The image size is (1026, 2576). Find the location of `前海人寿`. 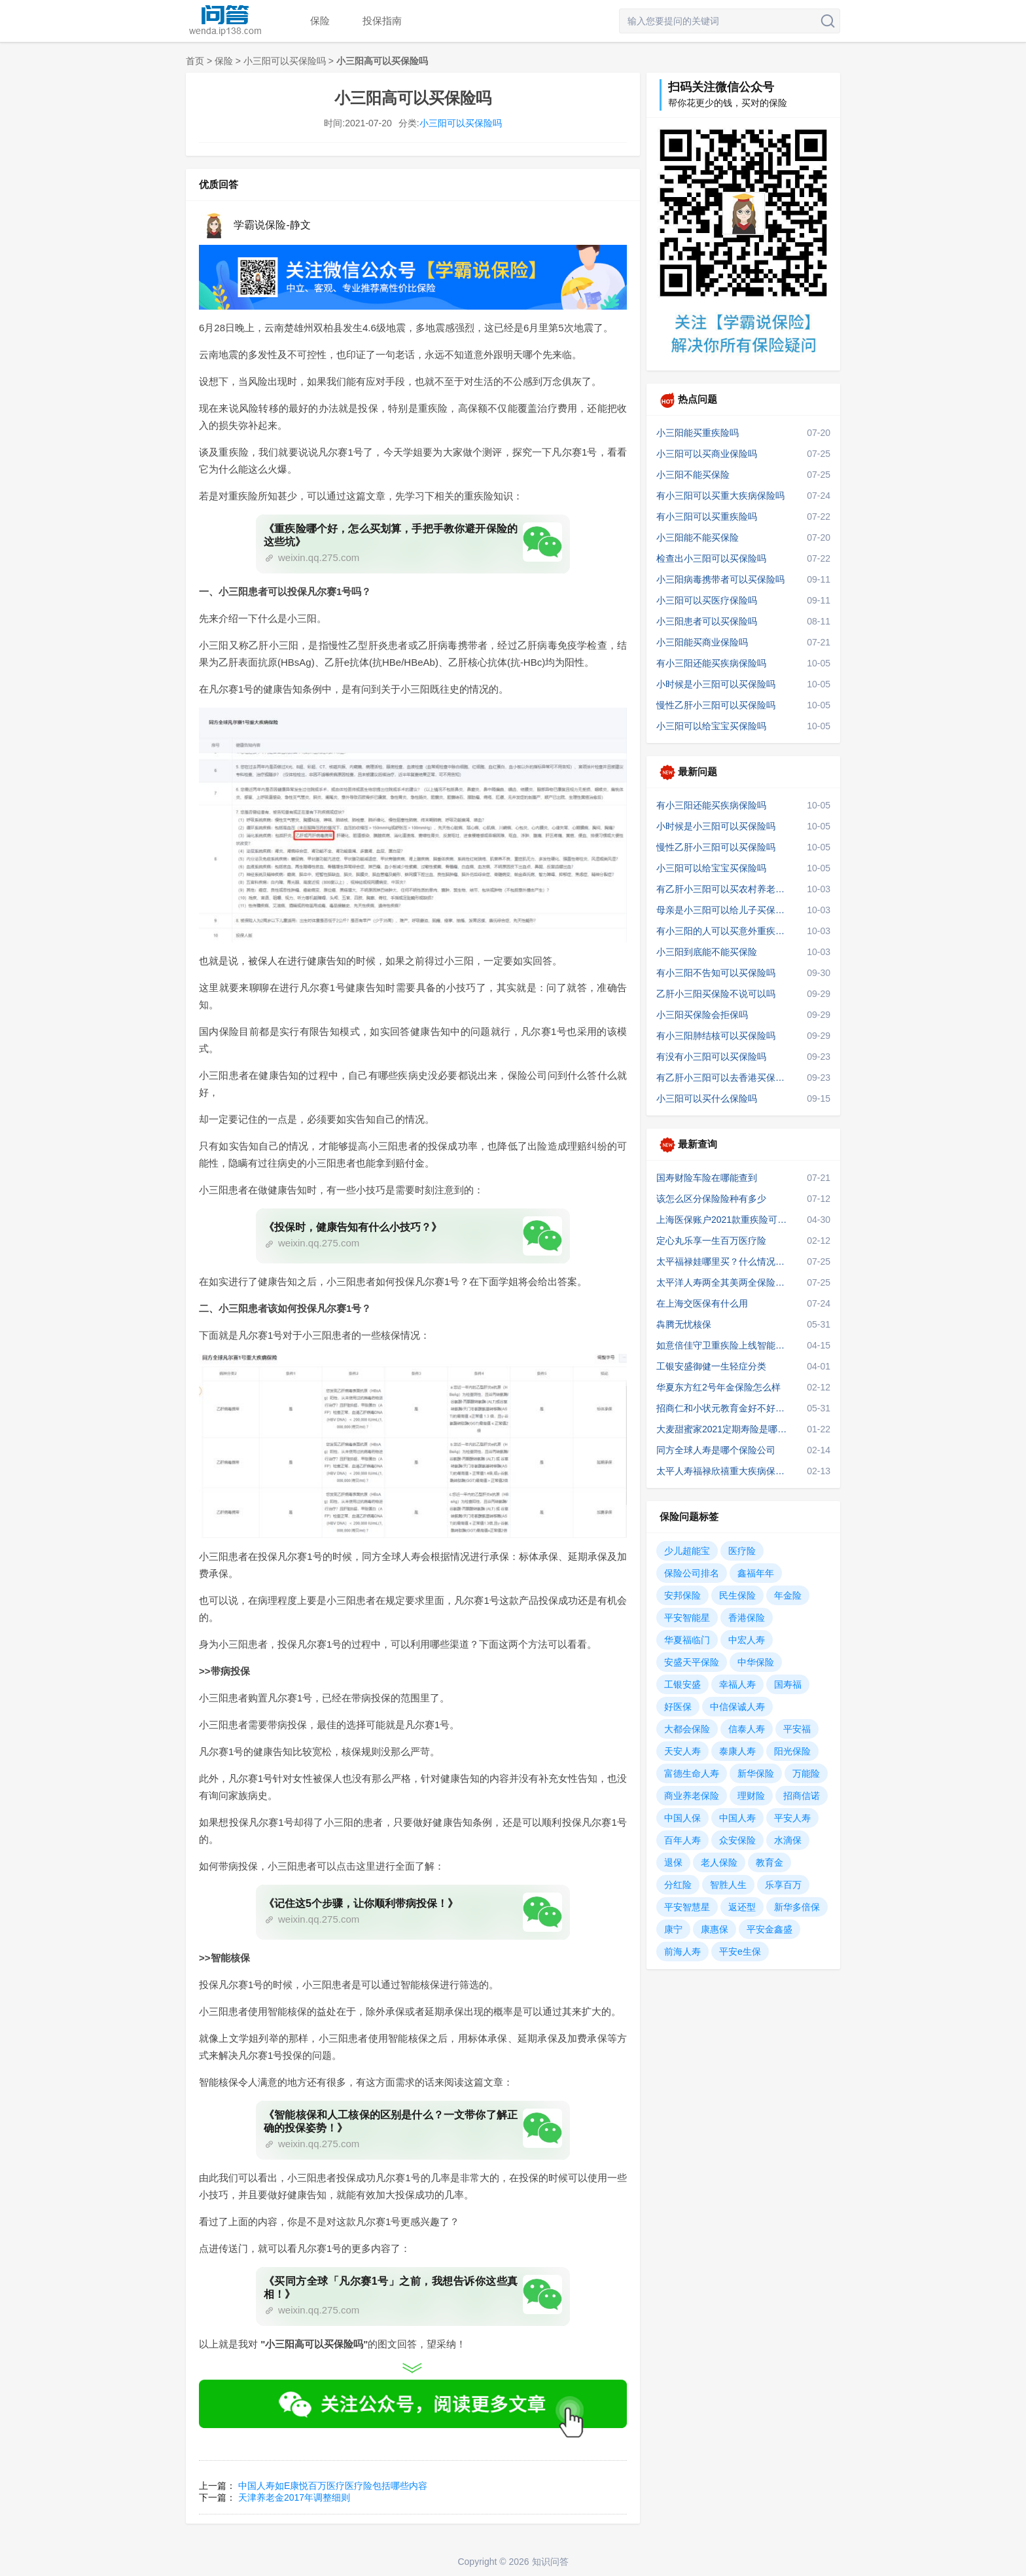

前海人寿 is located at coordinates (682, 1951).